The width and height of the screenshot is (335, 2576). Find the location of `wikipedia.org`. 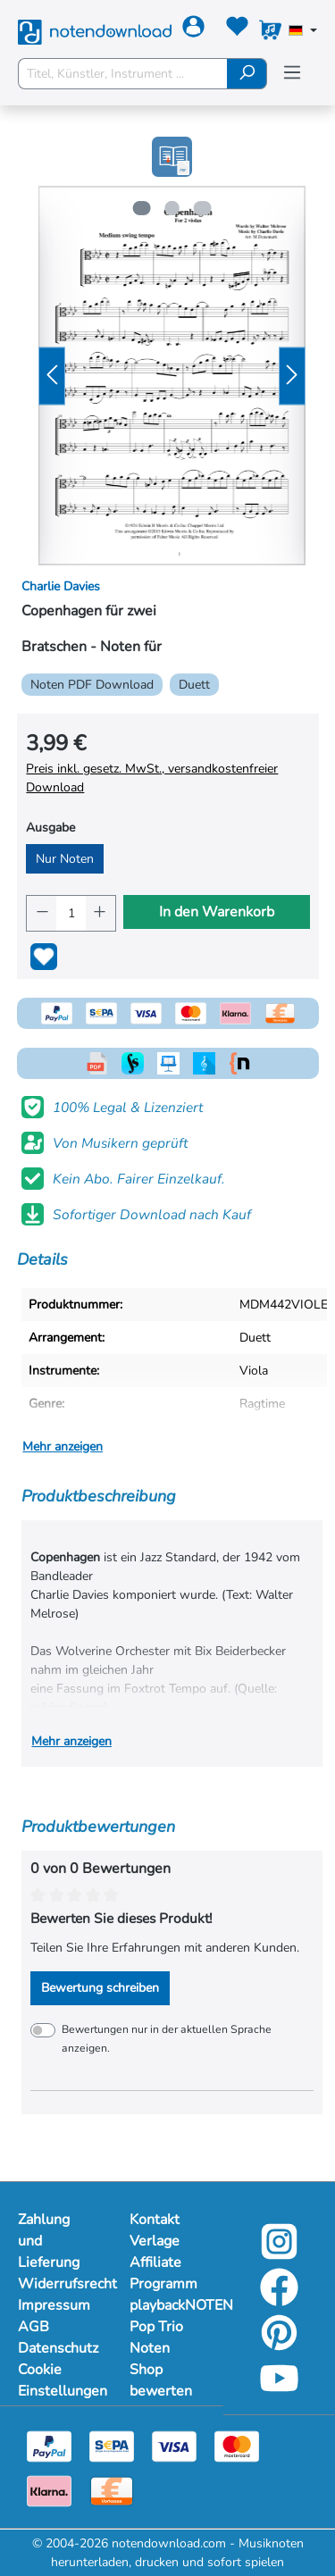

wikipedia.org is located at coordinates (67, 1707).